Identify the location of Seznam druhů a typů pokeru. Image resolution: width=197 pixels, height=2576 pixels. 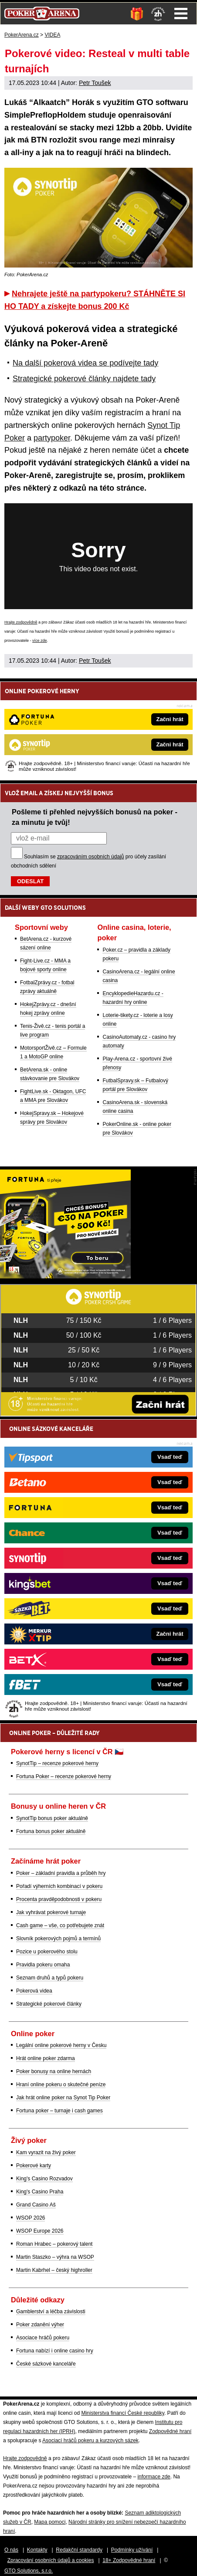
(49, 1978).